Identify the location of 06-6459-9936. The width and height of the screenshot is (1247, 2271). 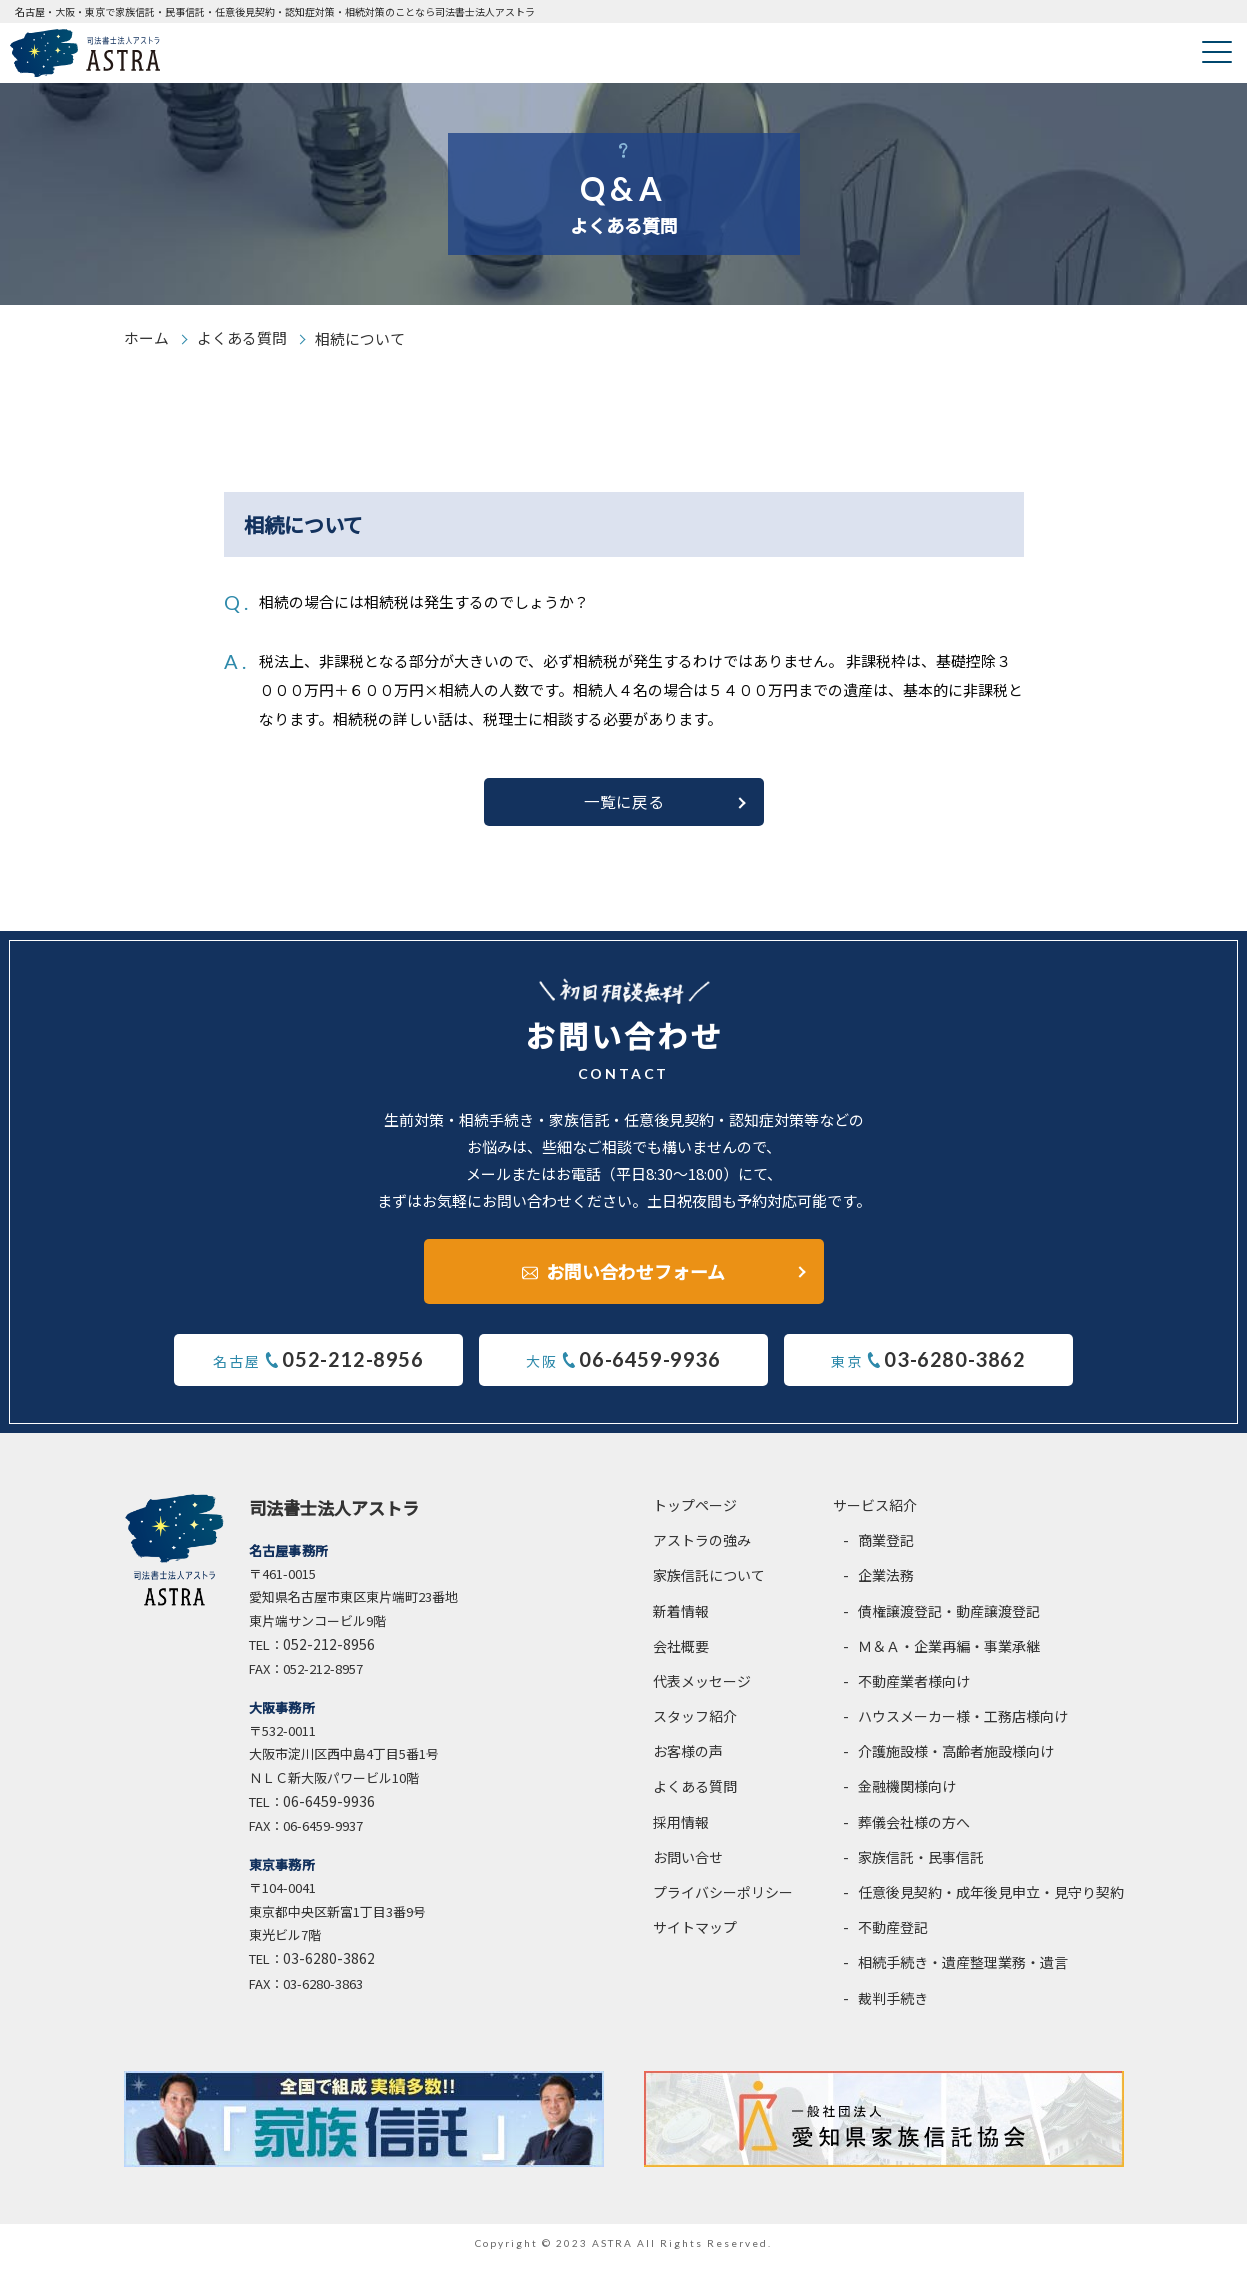
(329, 1811).